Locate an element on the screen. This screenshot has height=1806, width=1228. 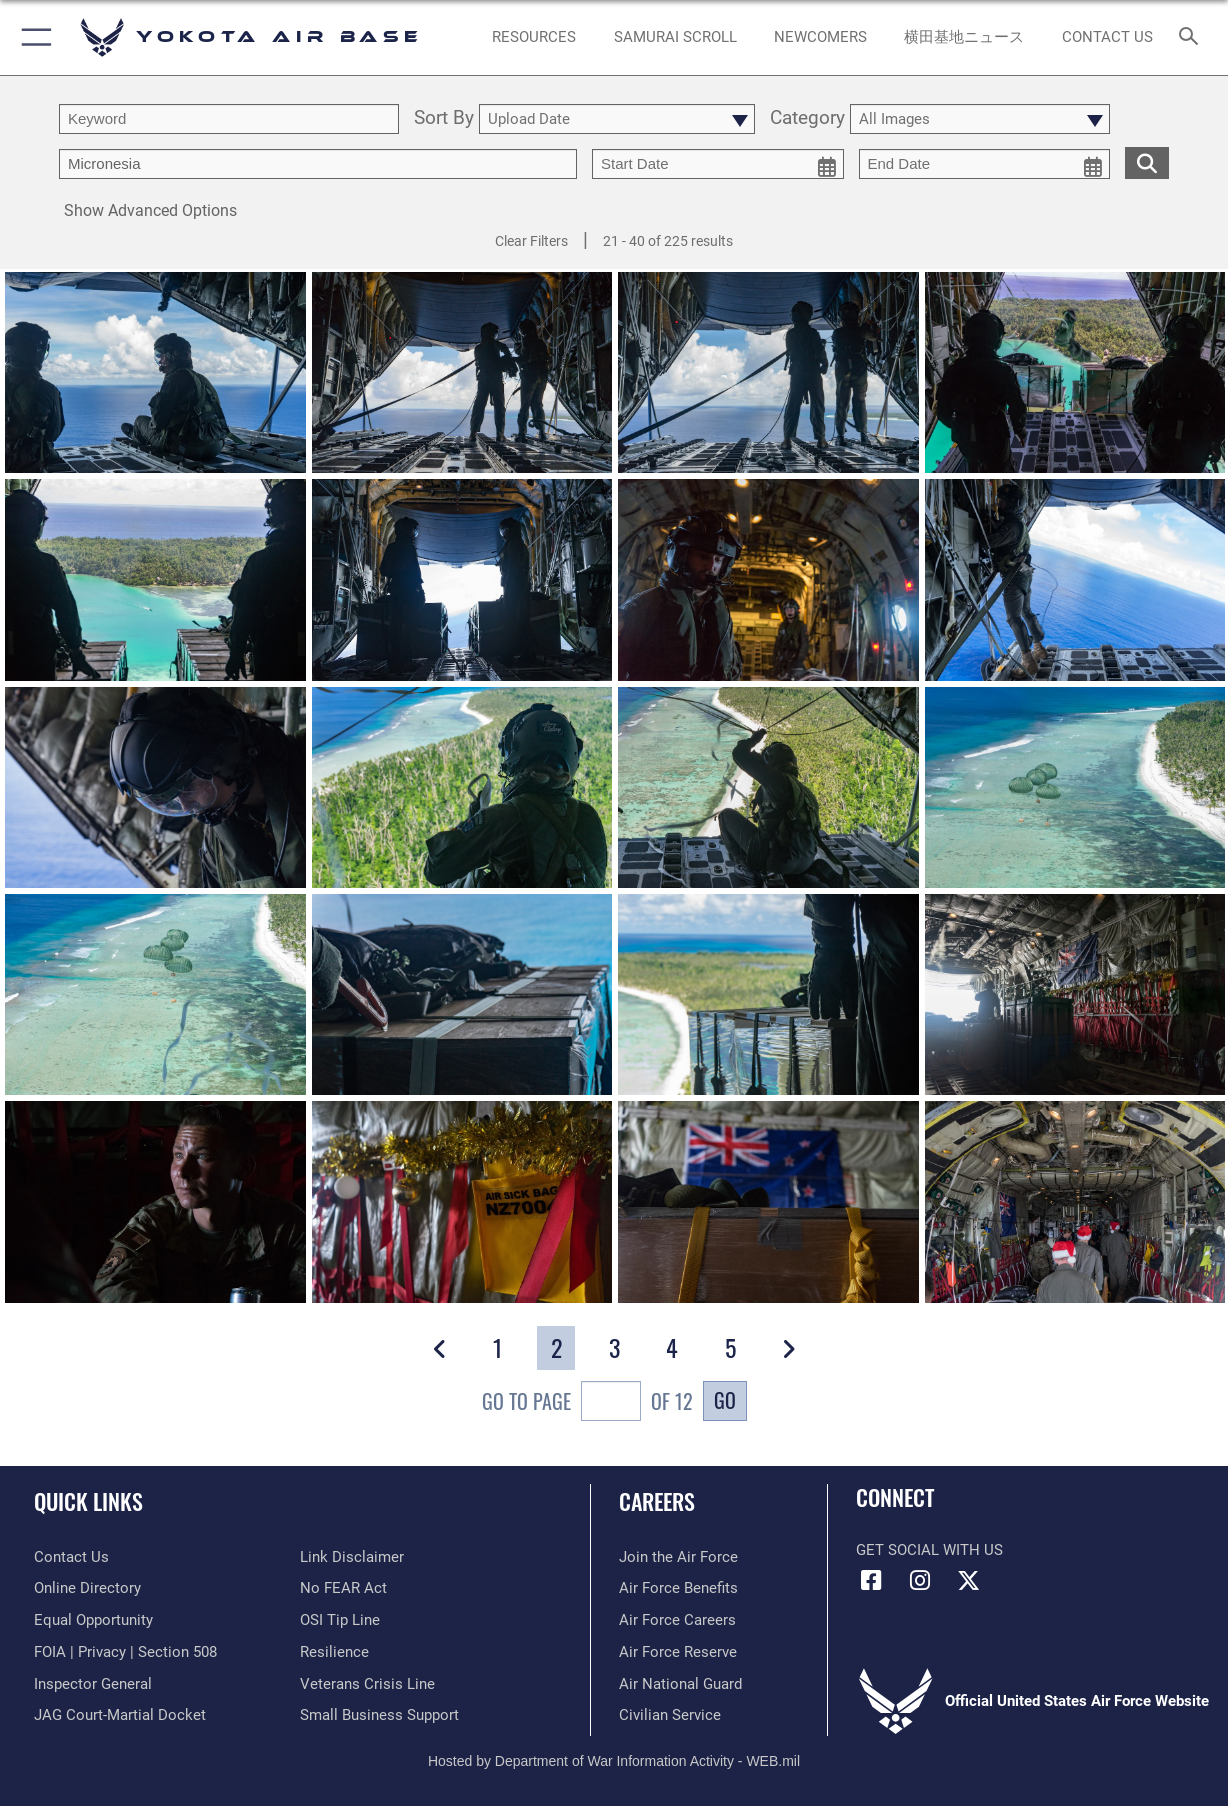
Careers is located at coordinates (657, 1500).